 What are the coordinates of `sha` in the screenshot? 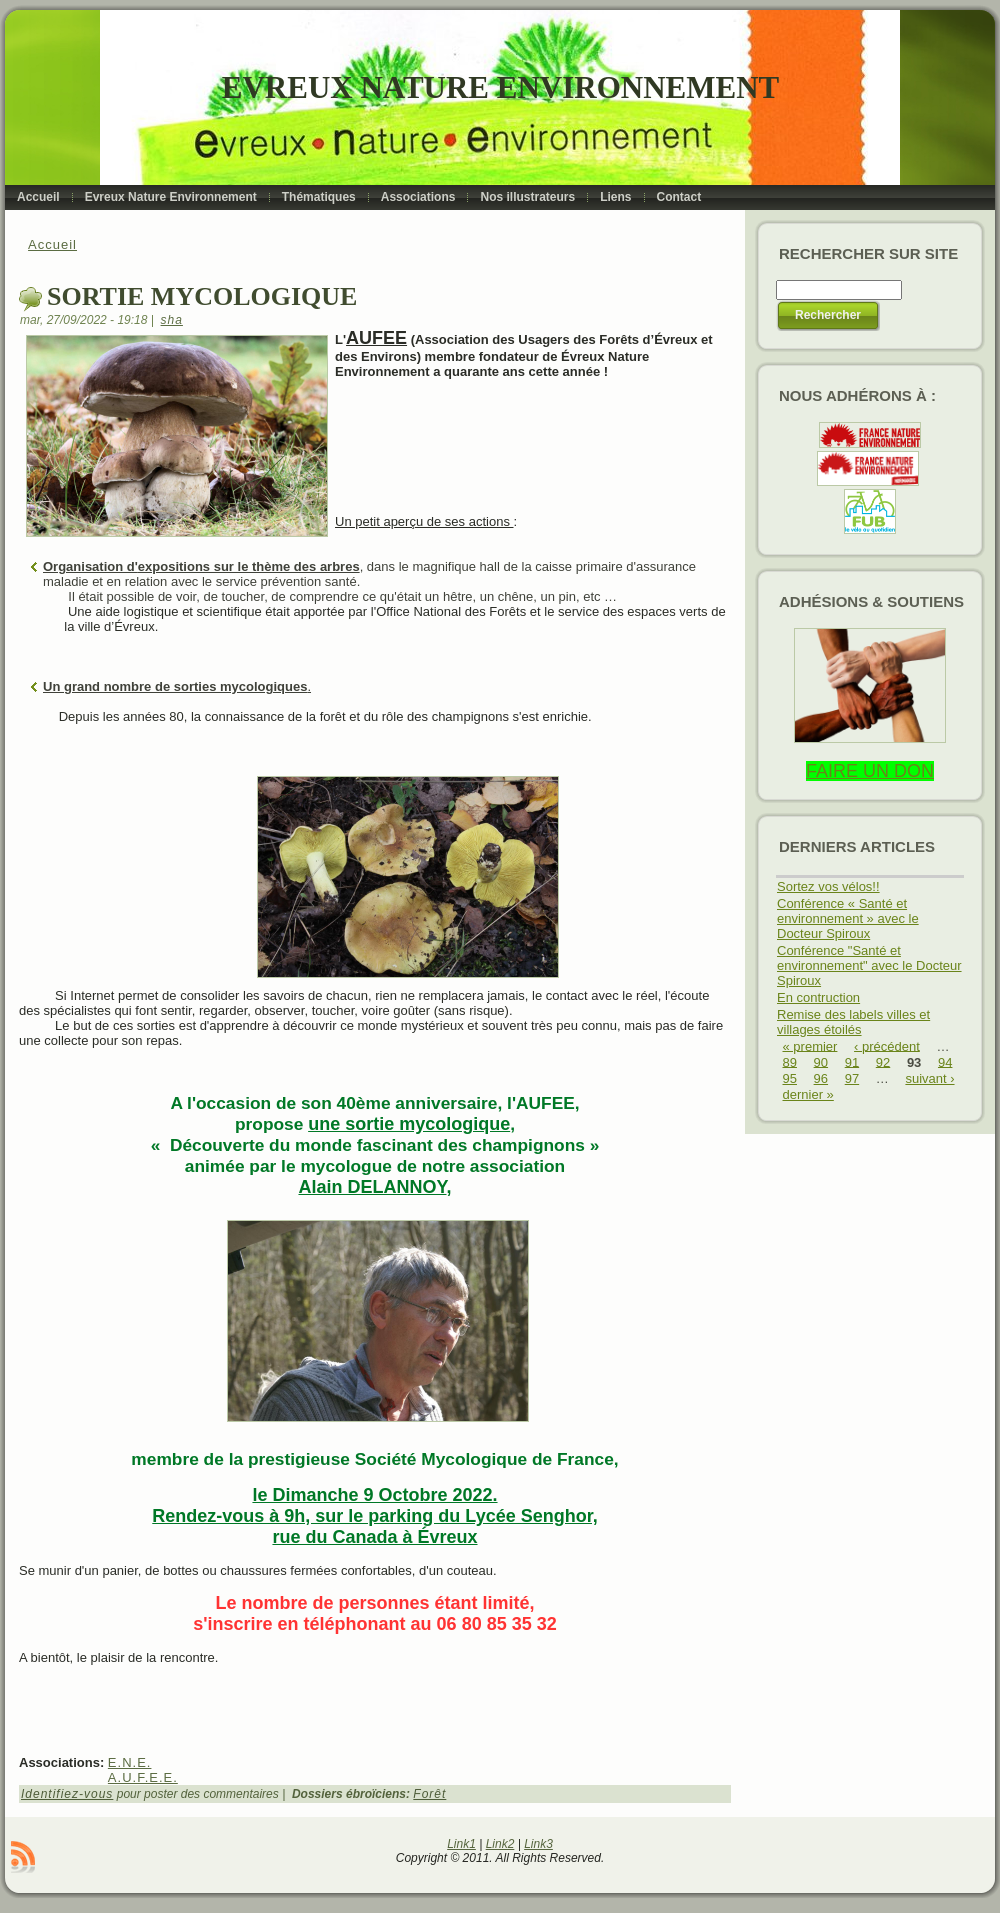 It's located at (172, 320).